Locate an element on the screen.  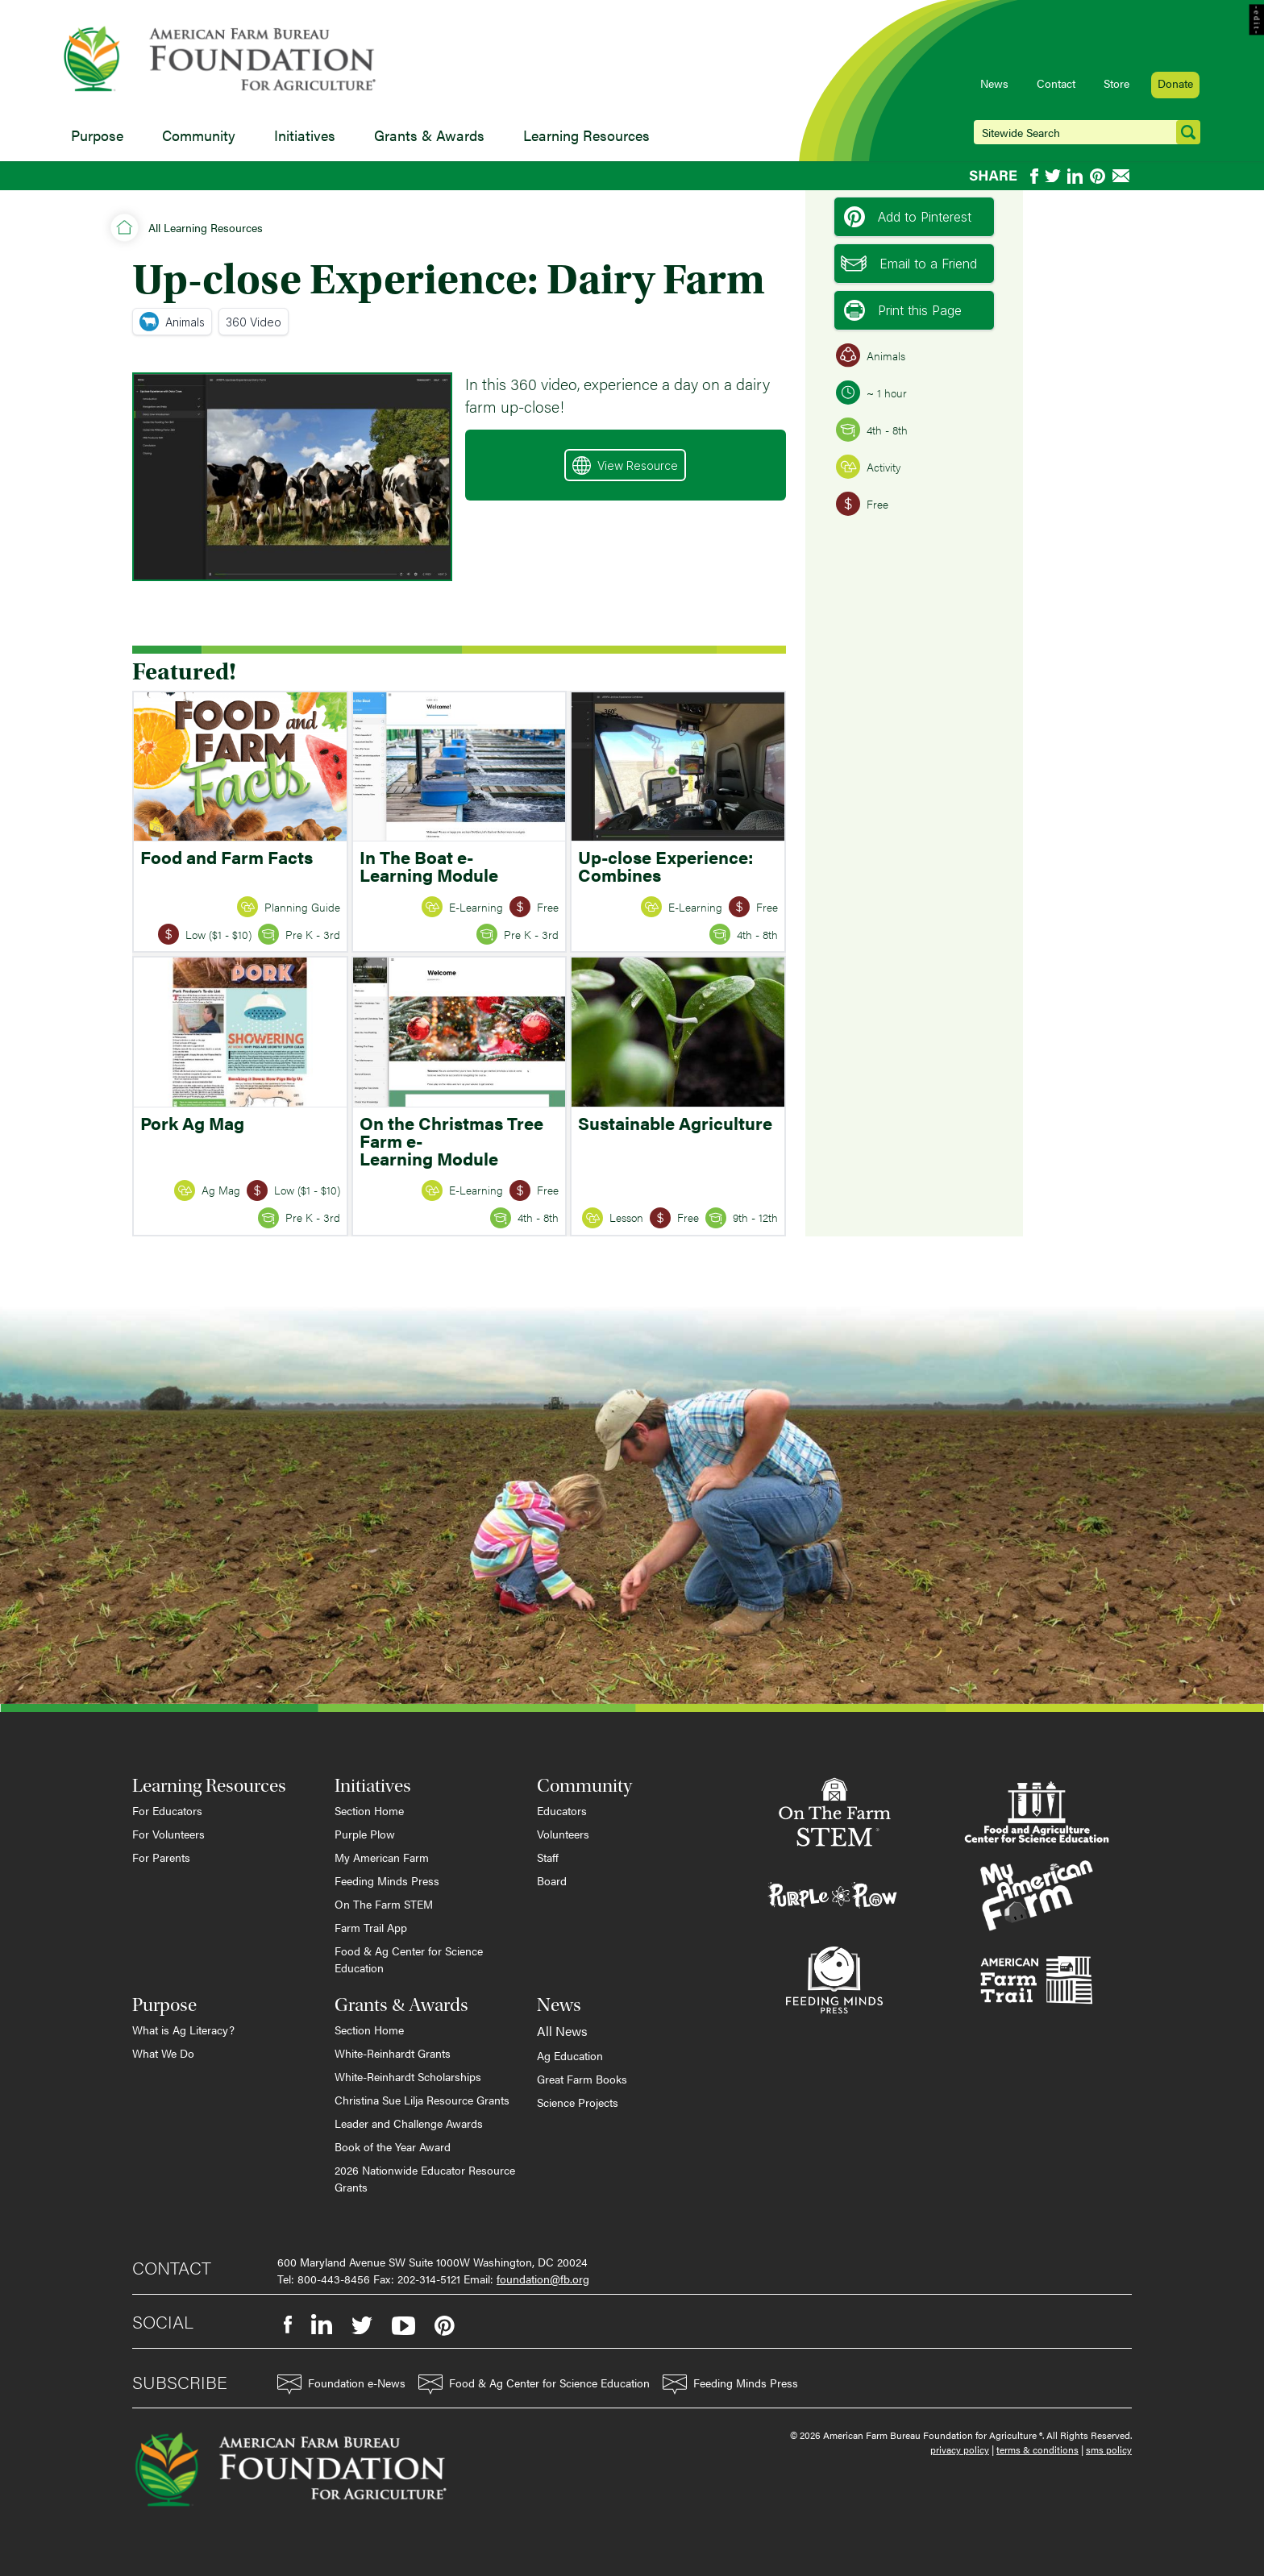
View Resource is located at coordinates (625, 465).